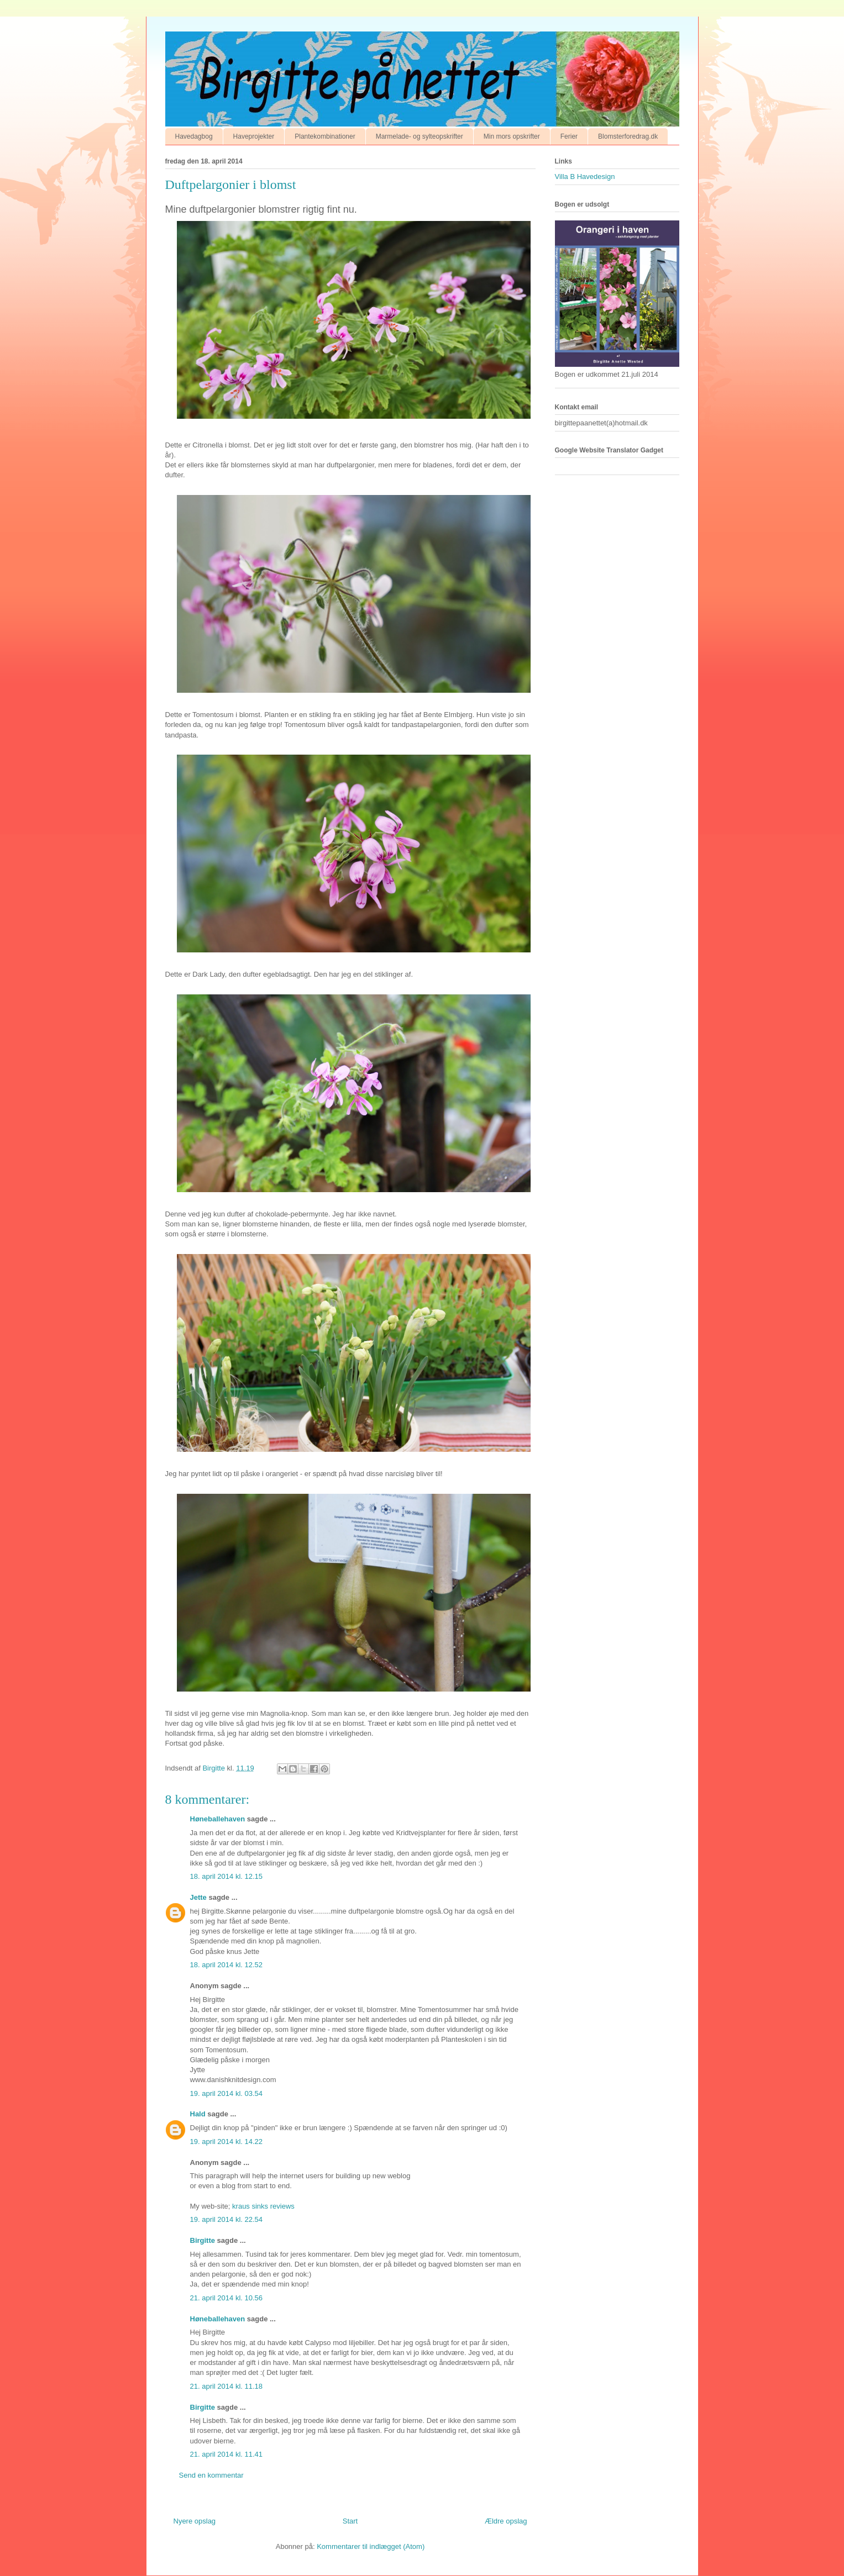  I want to click on kraus sinks reviews, so click(263, 2206).